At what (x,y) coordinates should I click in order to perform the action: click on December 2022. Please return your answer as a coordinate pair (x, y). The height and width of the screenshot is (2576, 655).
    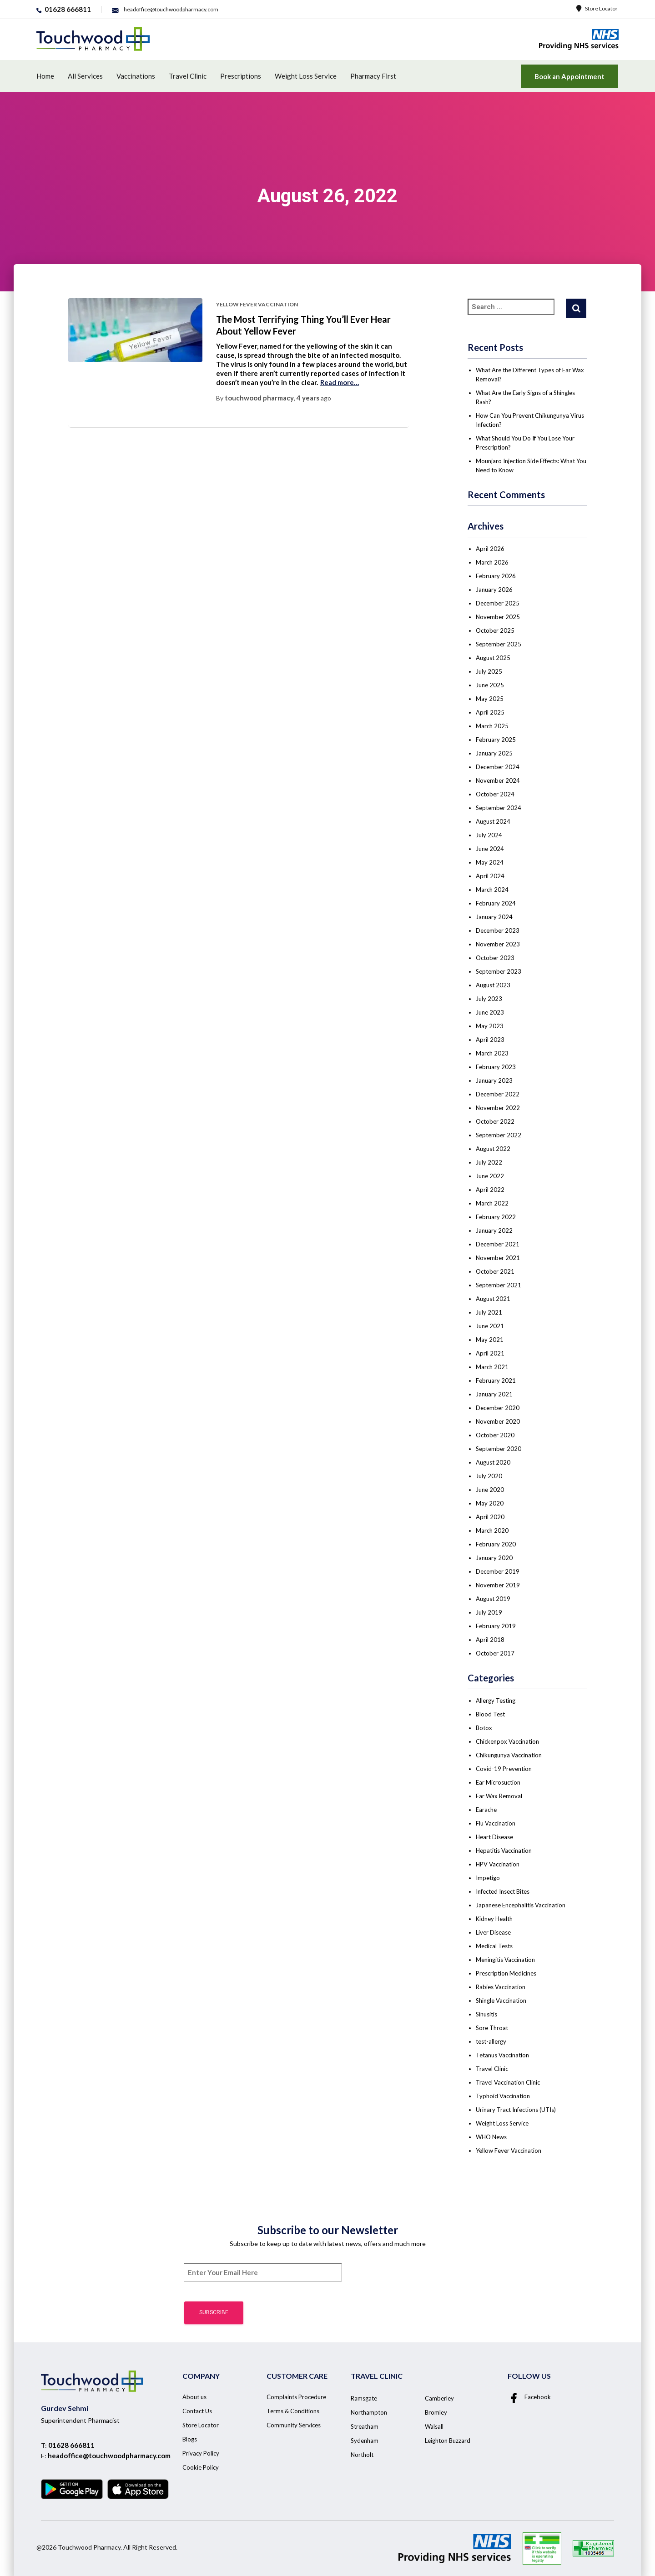
    Looking at the image, I should click on (497, 1094).